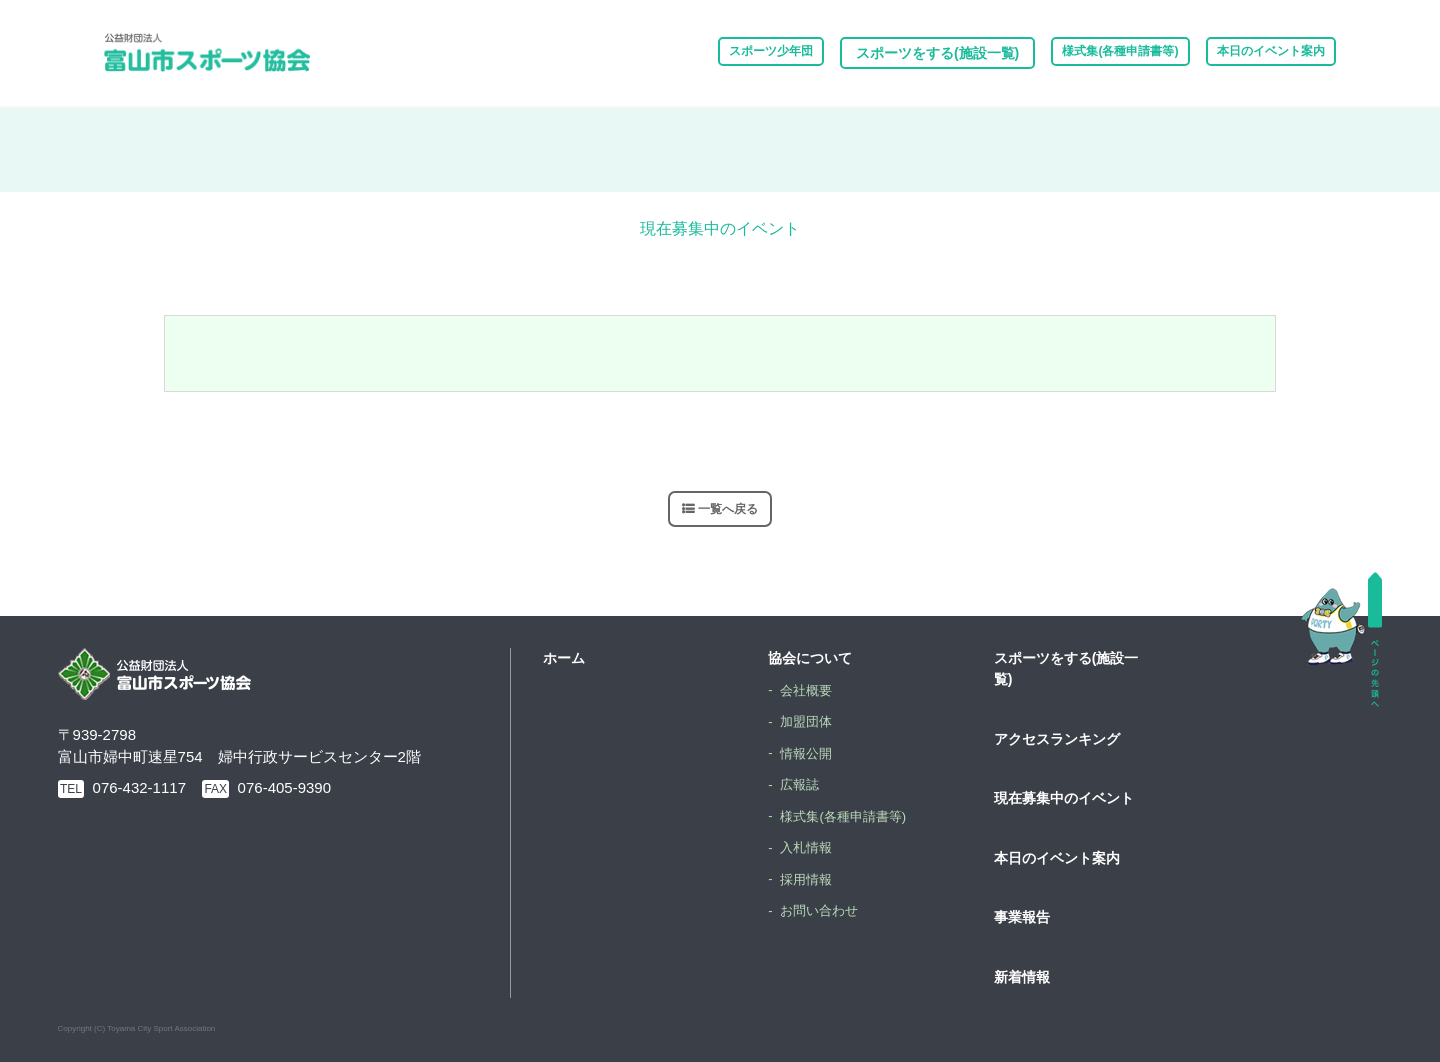 This screenshot has height=1062, width=1440. I want to click on お問い合わせ, so click(823, 910).